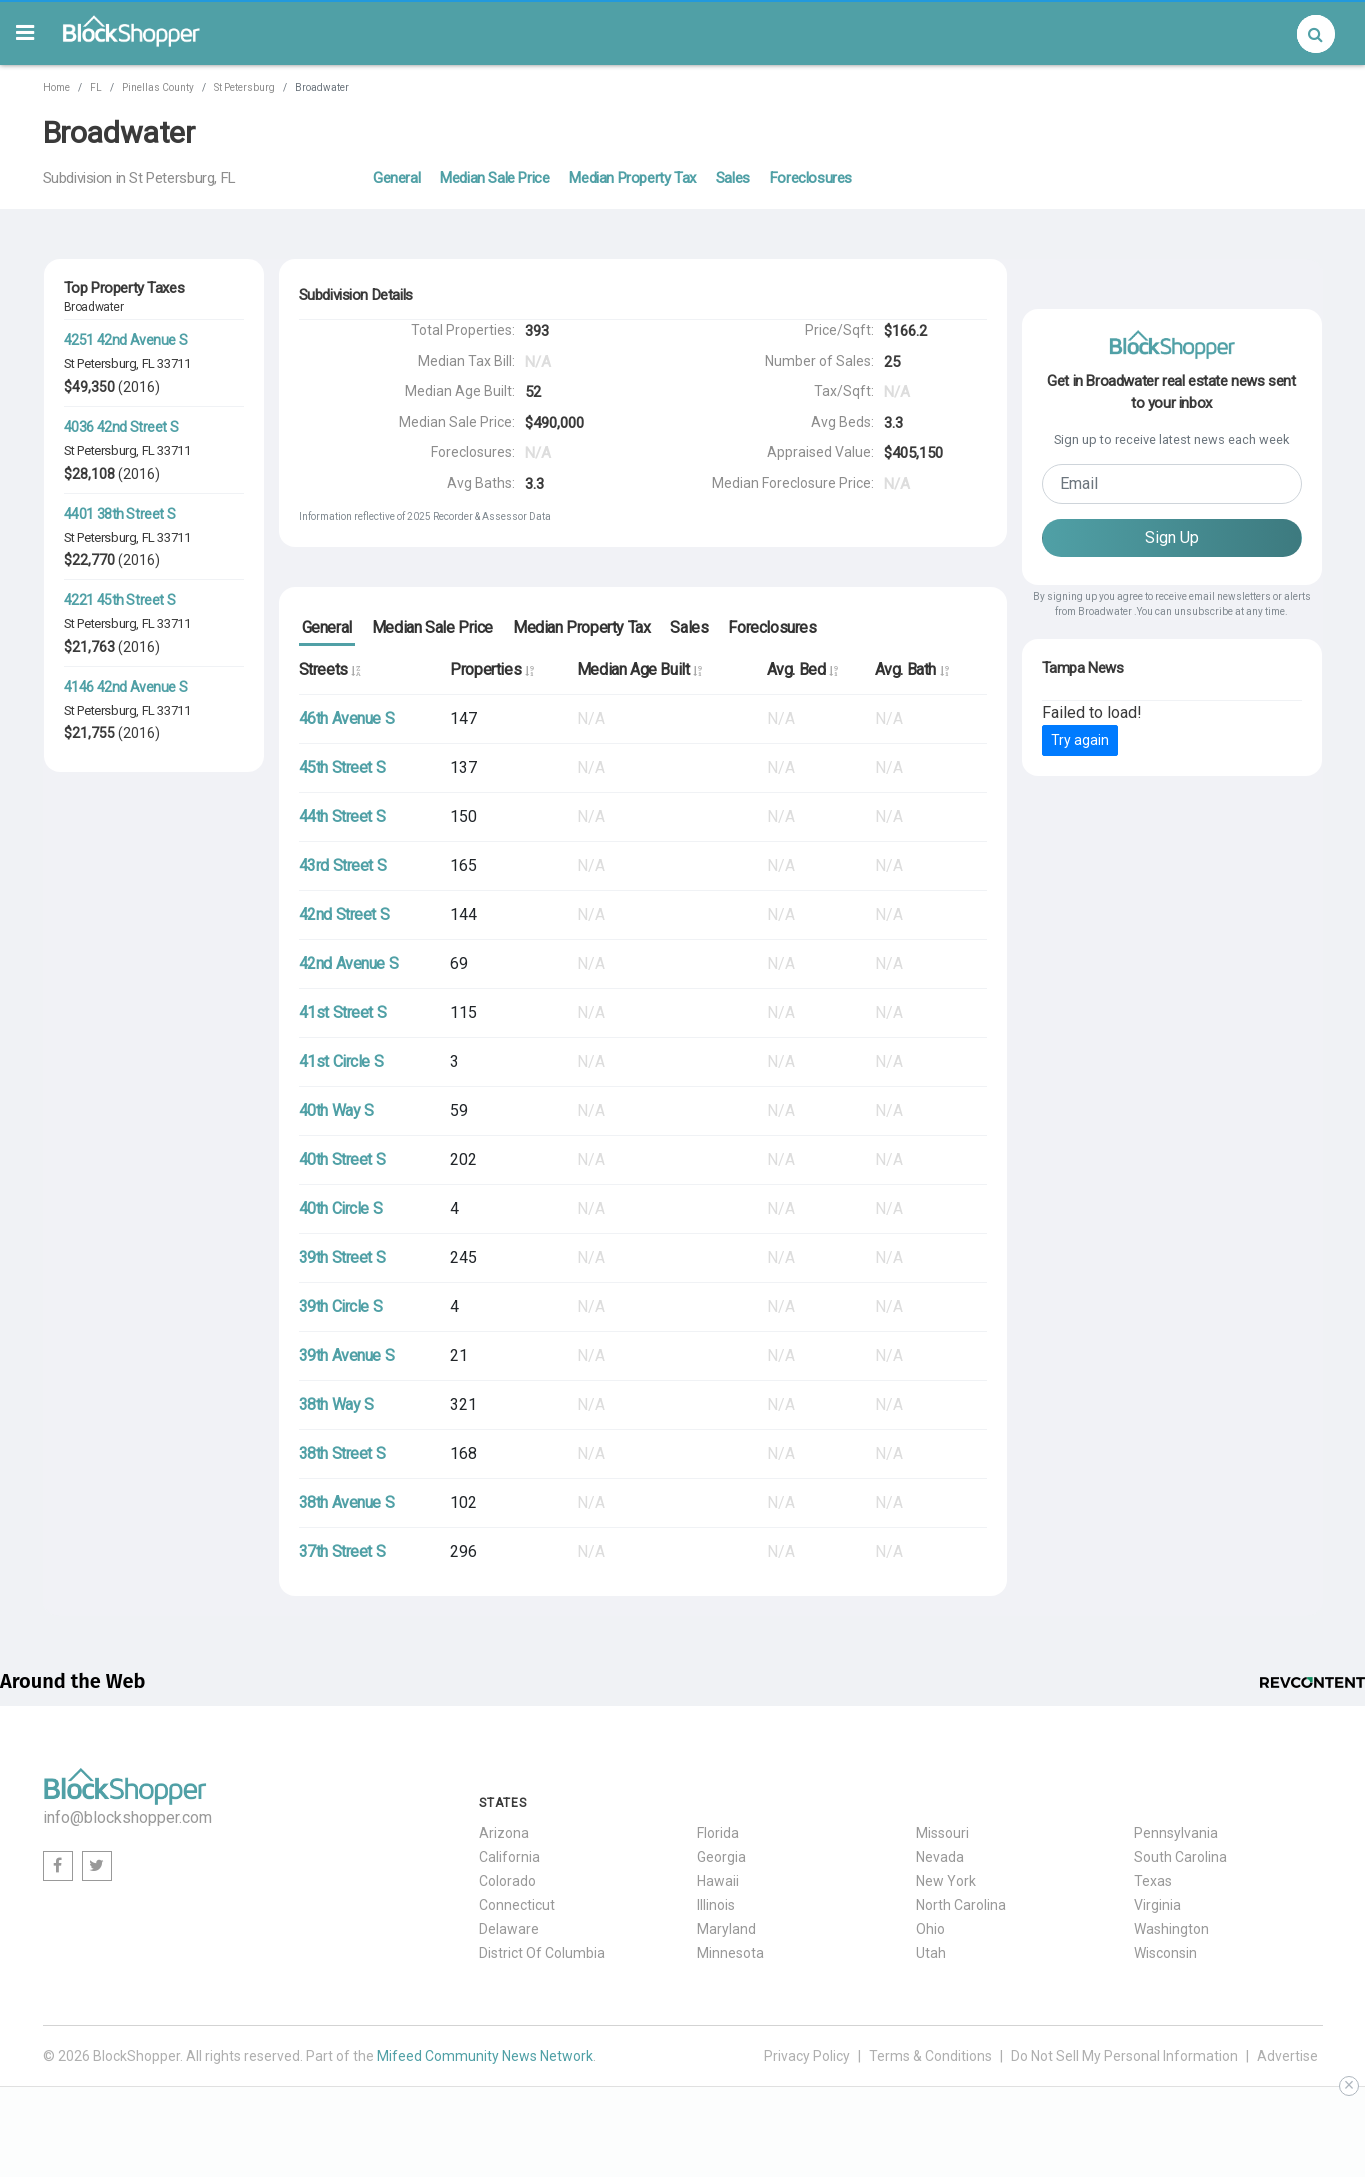 Image resolution: width=1365 pixels, height=2177 pixels. What do you see at coordinates (1180, 1857) in the screenshot?
I see `South Carolina` at bounding box center [1180, 1857].